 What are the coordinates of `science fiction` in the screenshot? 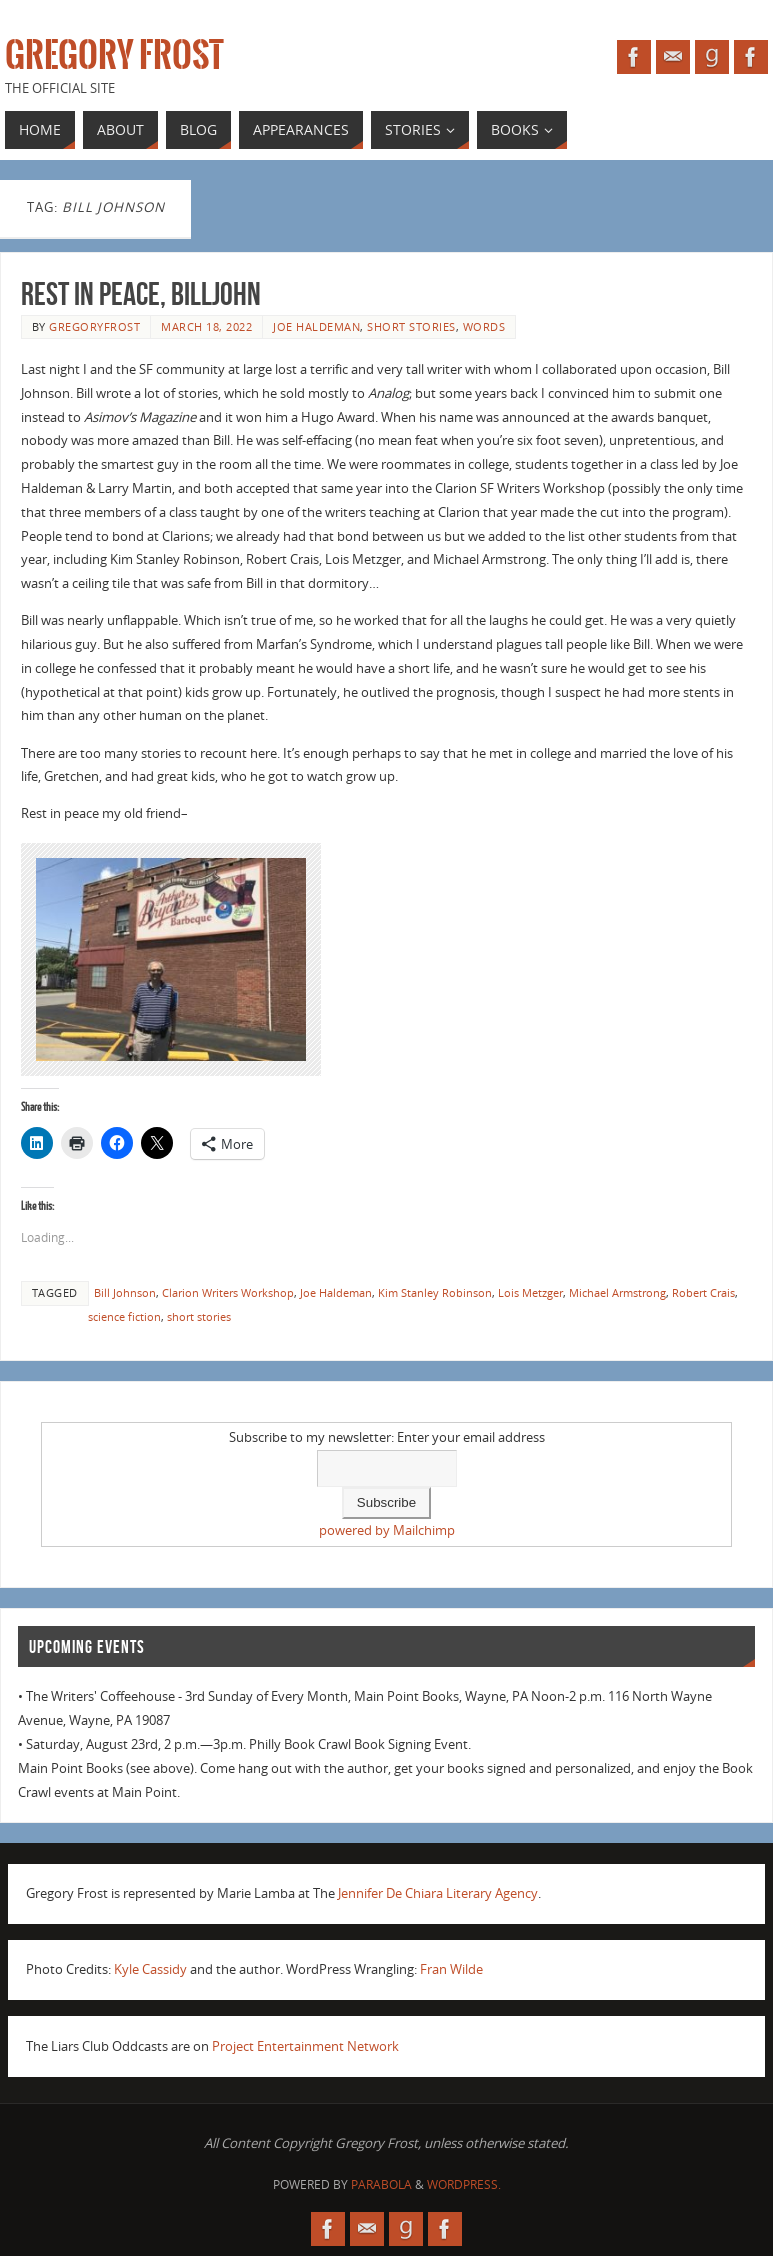 It's located at (124, 1316).